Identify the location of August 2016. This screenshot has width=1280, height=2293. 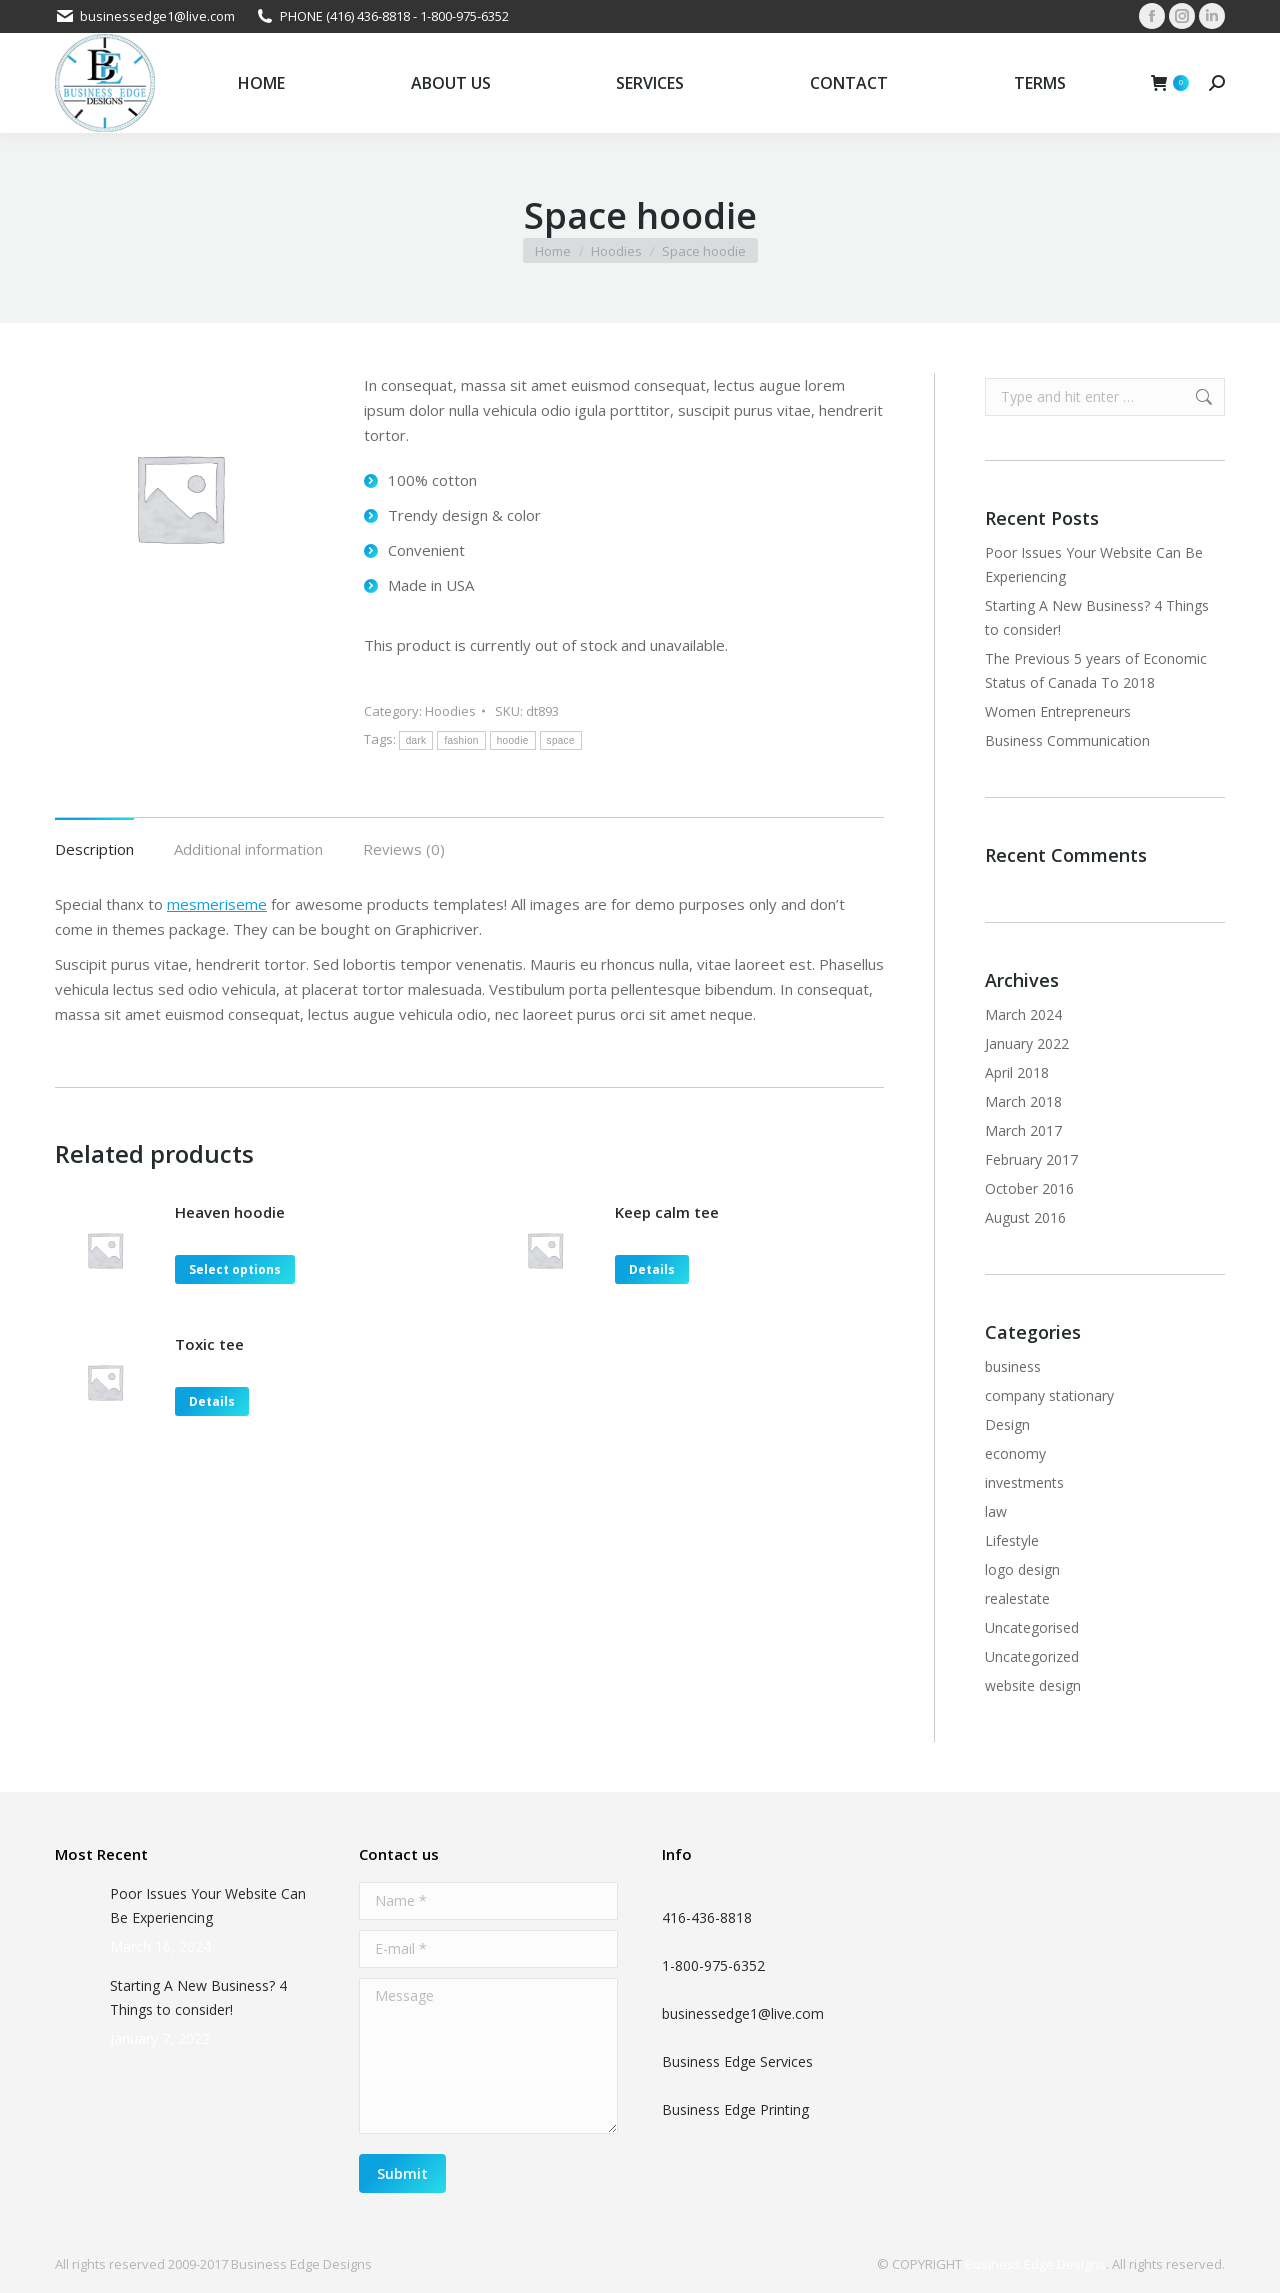
(1025, 1217).